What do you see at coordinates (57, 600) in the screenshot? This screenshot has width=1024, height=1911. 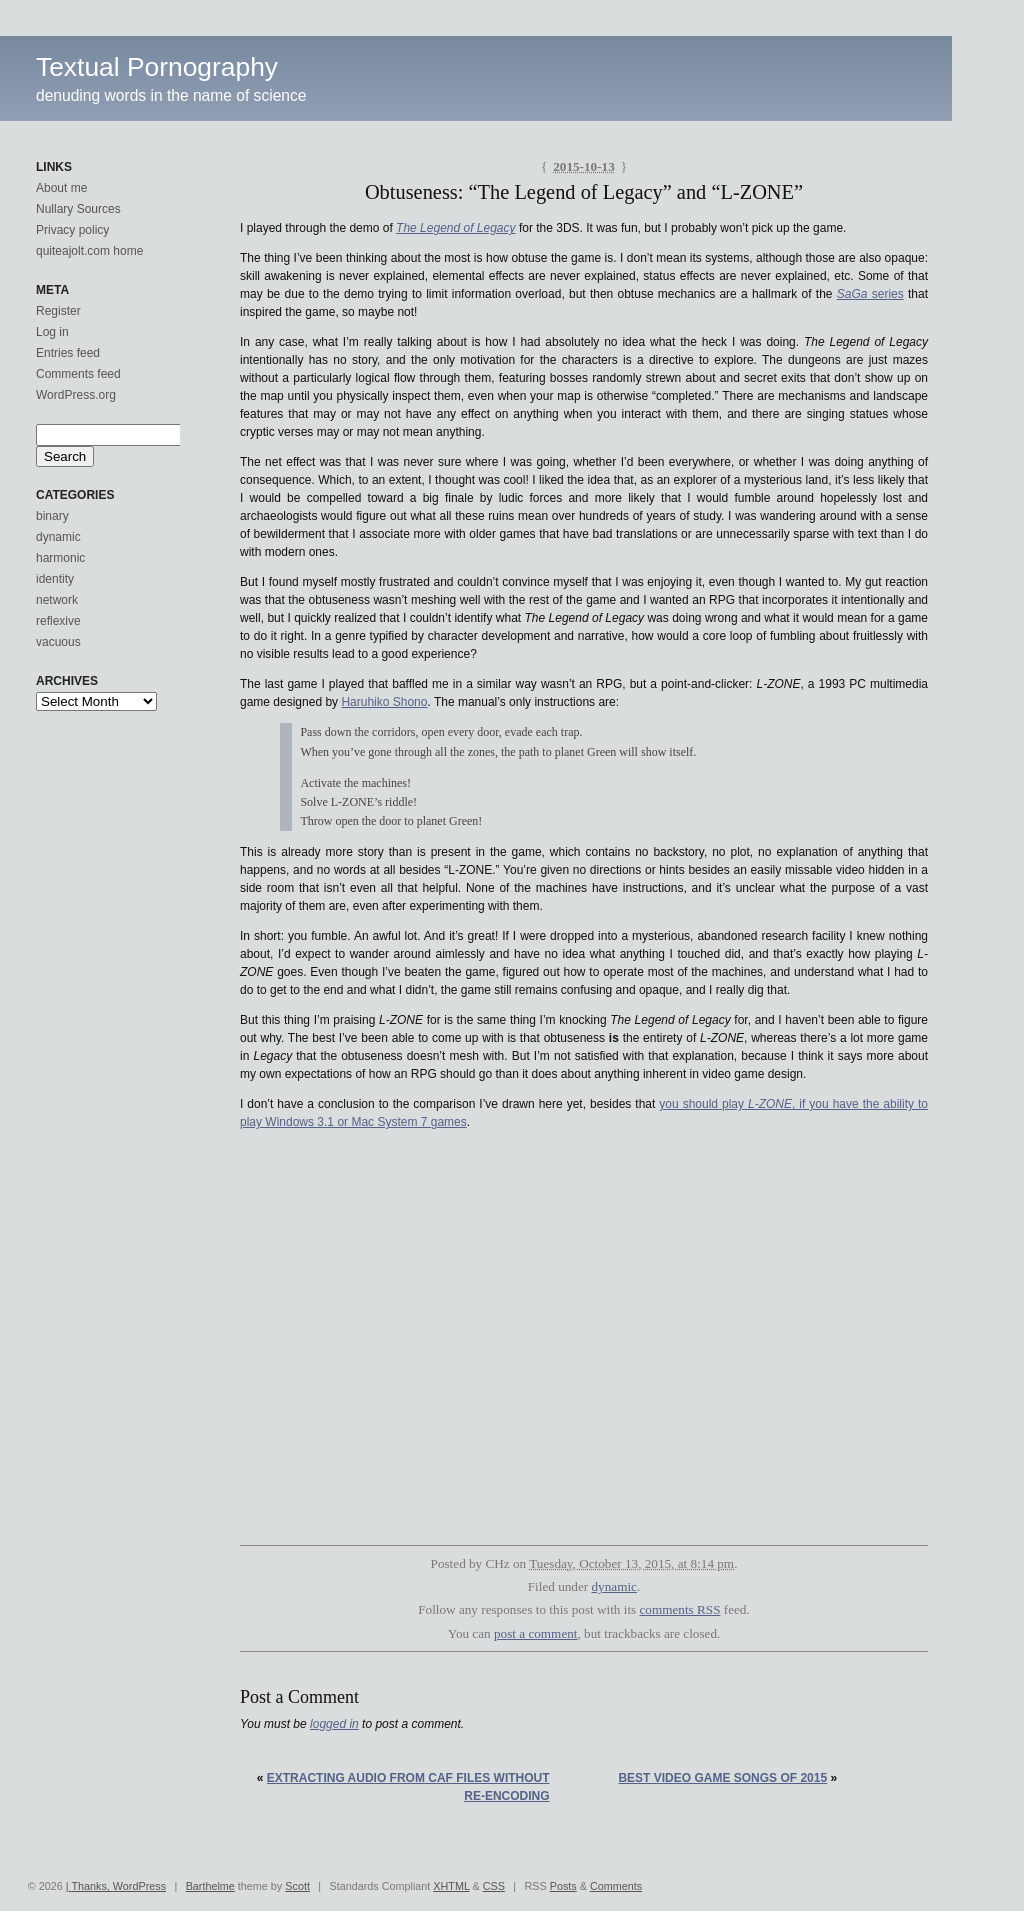 I see `network` at bounding box center [57, 600].